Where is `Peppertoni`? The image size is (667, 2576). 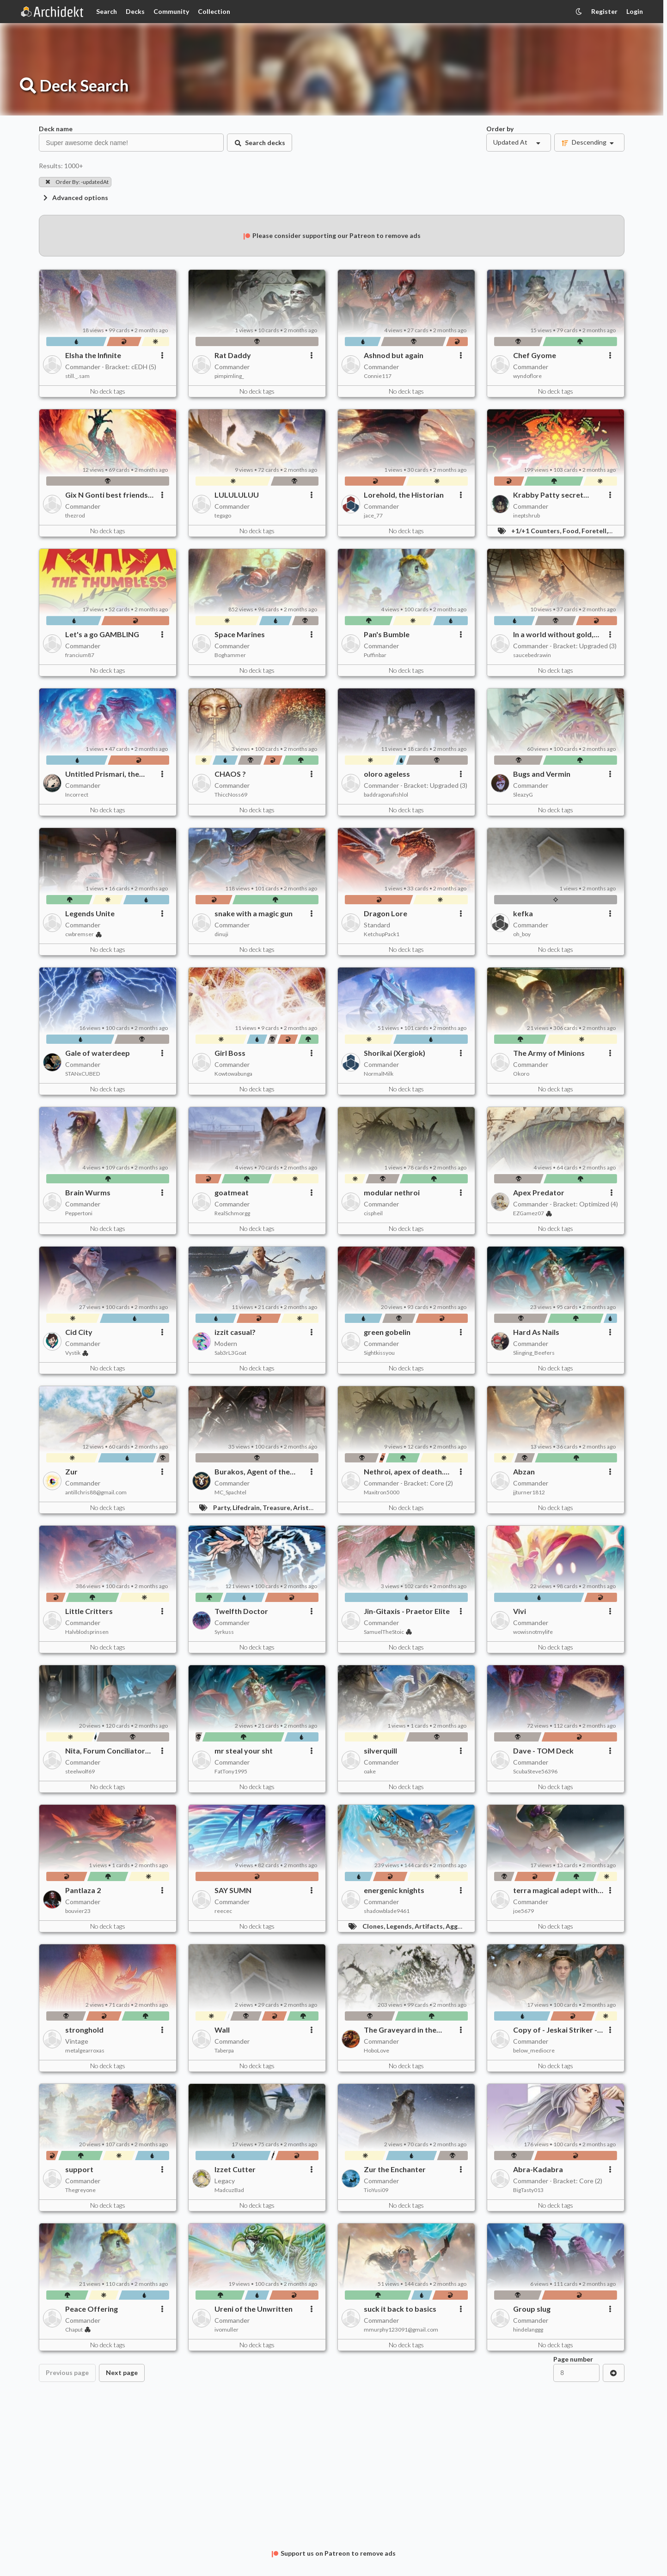 Peppertoni is located at coordinates (78, 1213).